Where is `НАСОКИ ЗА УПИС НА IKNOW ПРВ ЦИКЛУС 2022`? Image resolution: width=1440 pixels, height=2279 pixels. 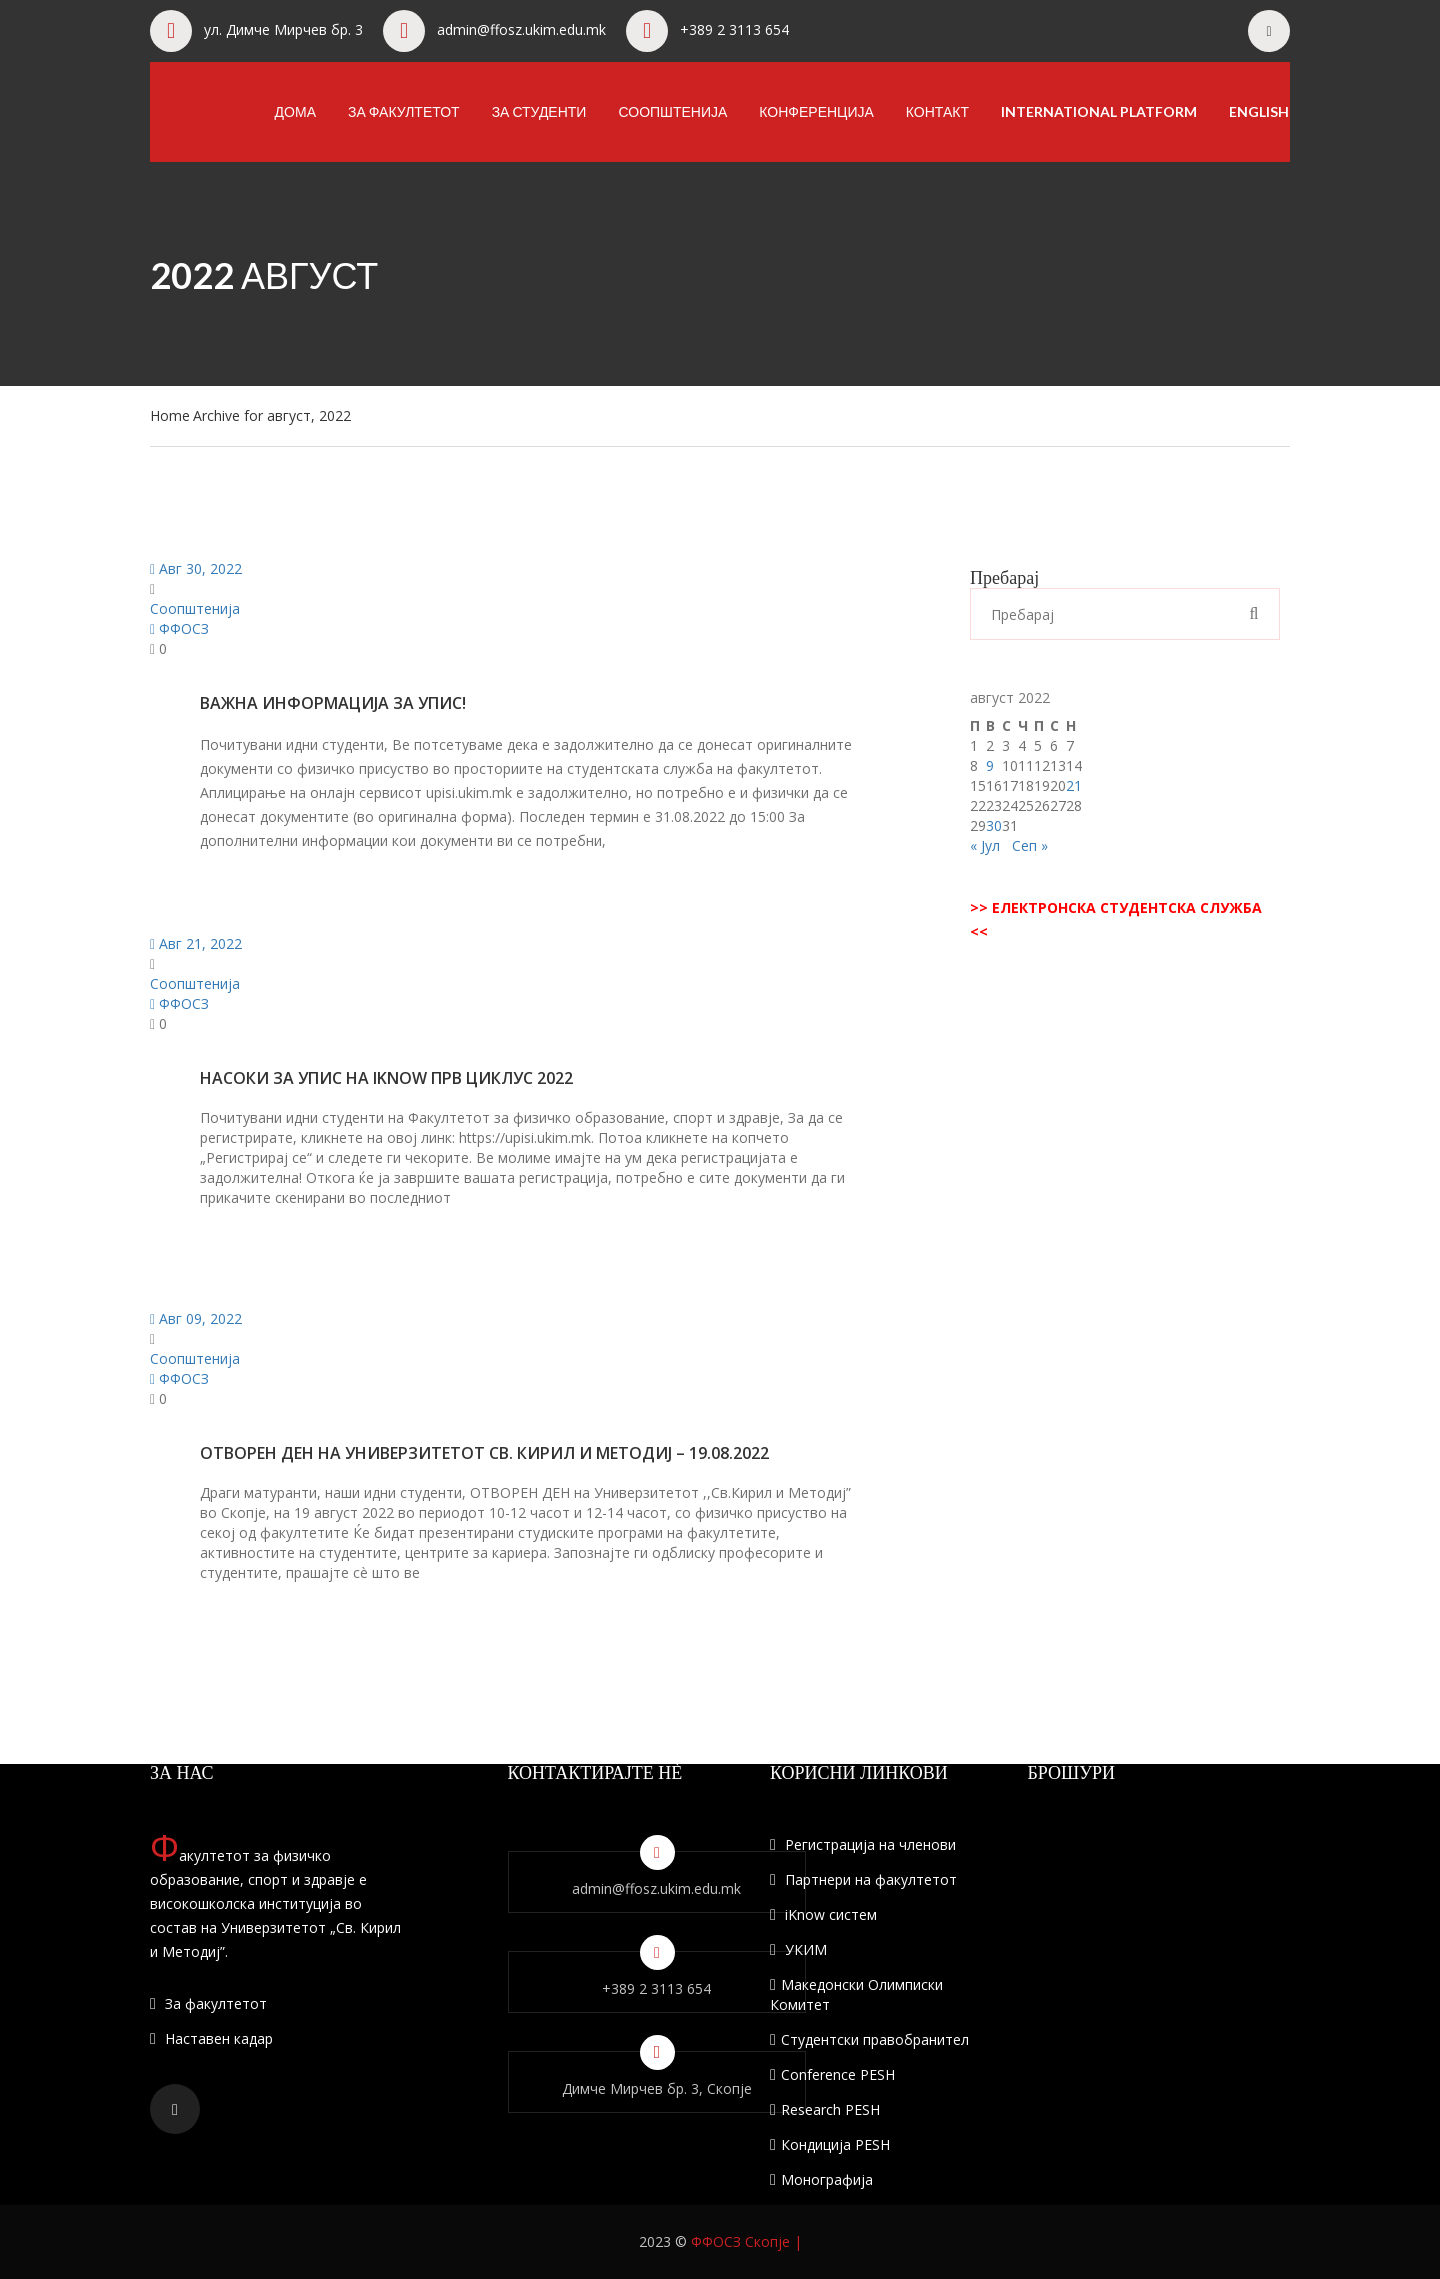
НАСОКИ ЗА УПИС НА IKNOW ПРВ ЦИКЛУС 2022 is located at coordinates (386, 1078).